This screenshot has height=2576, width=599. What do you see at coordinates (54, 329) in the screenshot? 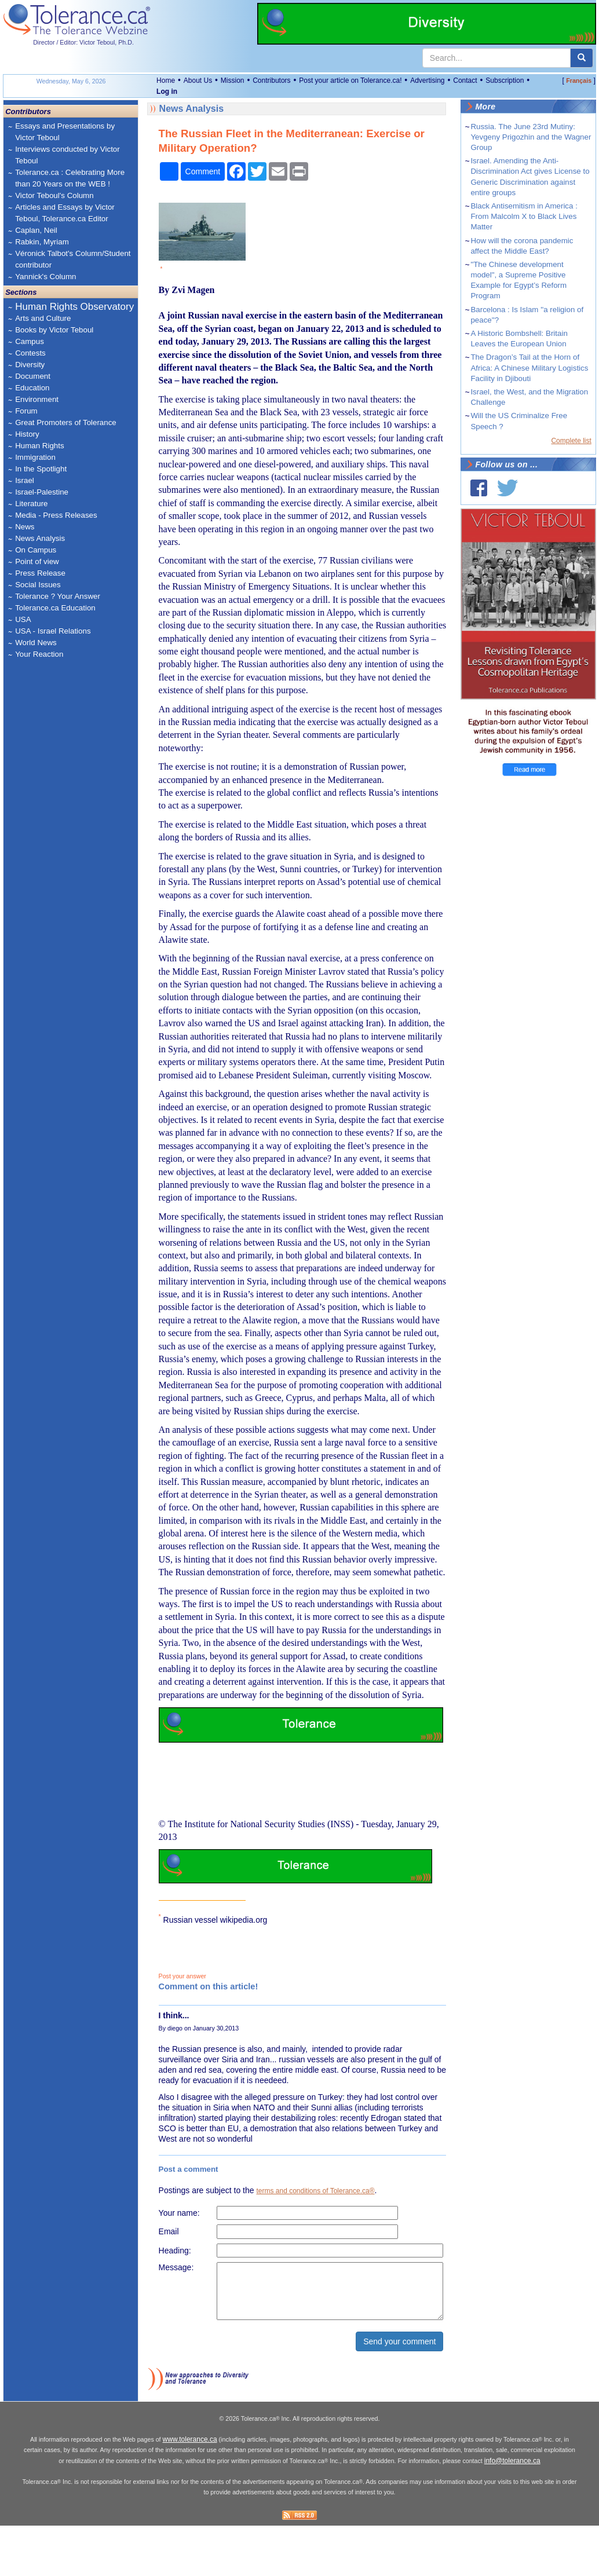
I see `Books by Victor Teboul` at bounding box center [54, 329].